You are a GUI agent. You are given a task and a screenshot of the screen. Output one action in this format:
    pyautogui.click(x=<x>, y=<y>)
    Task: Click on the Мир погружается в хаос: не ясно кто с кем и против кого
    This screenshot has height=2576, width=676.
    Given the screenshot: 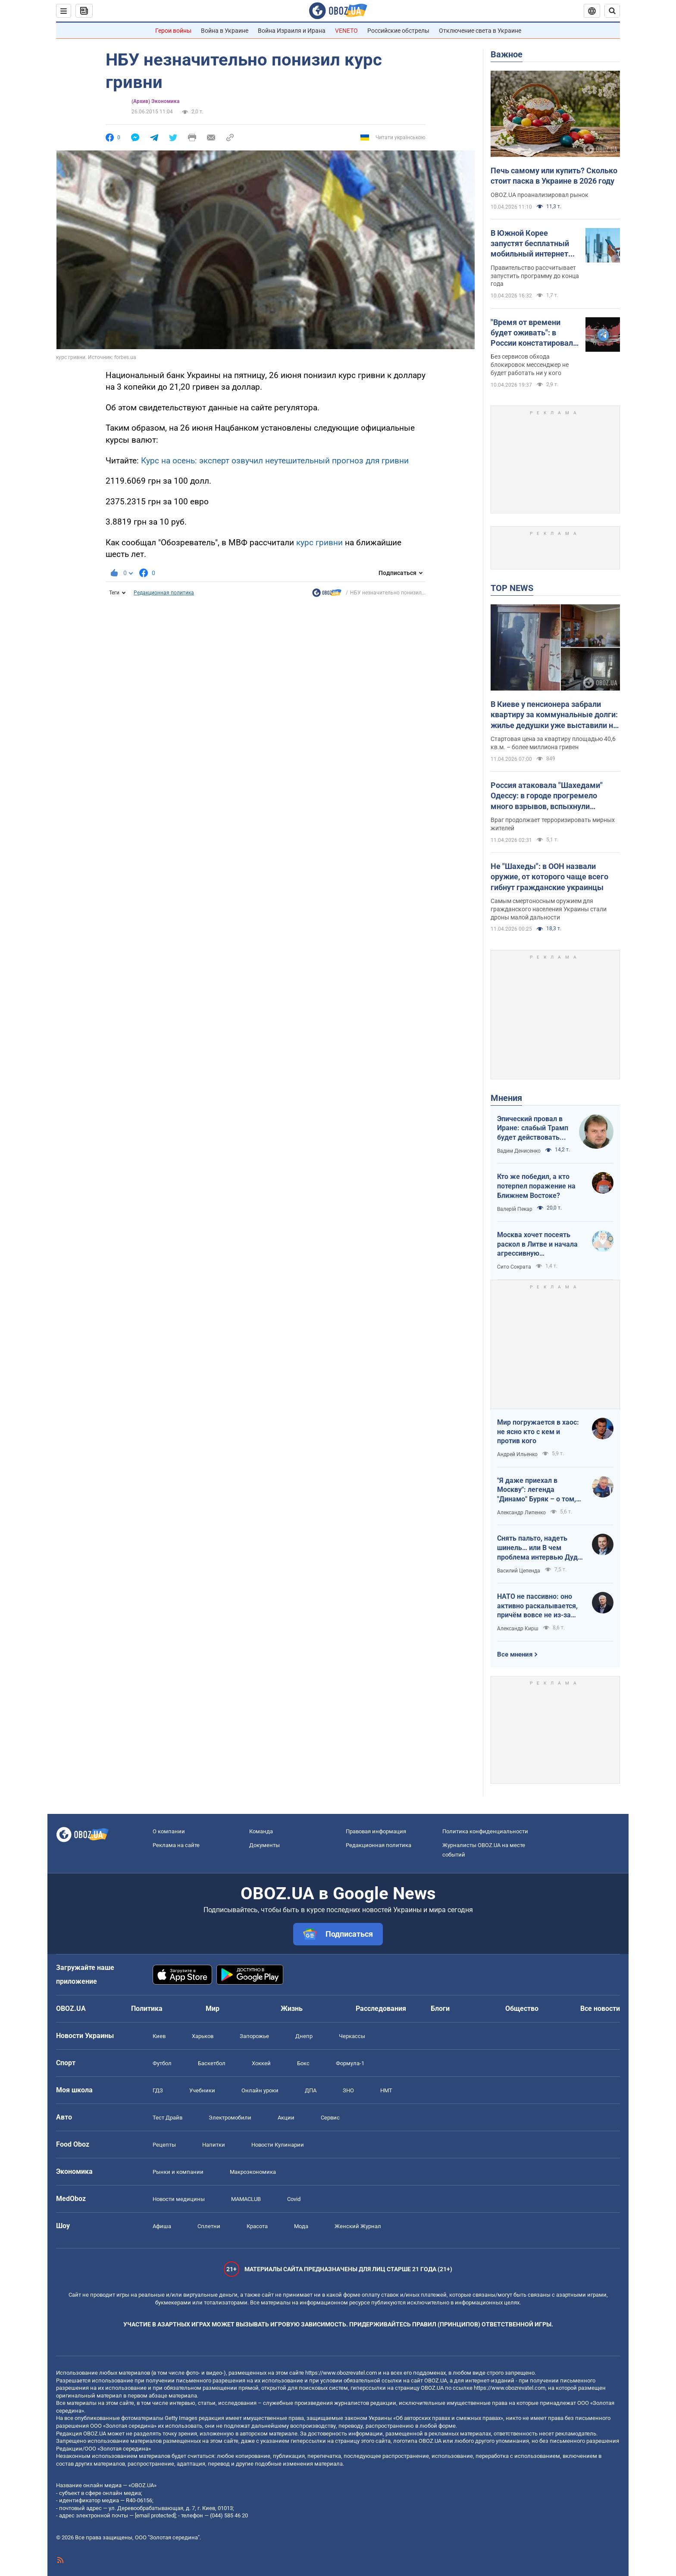 What is the action you would take?
    pyautogui.click(x=538, y=1431)
    